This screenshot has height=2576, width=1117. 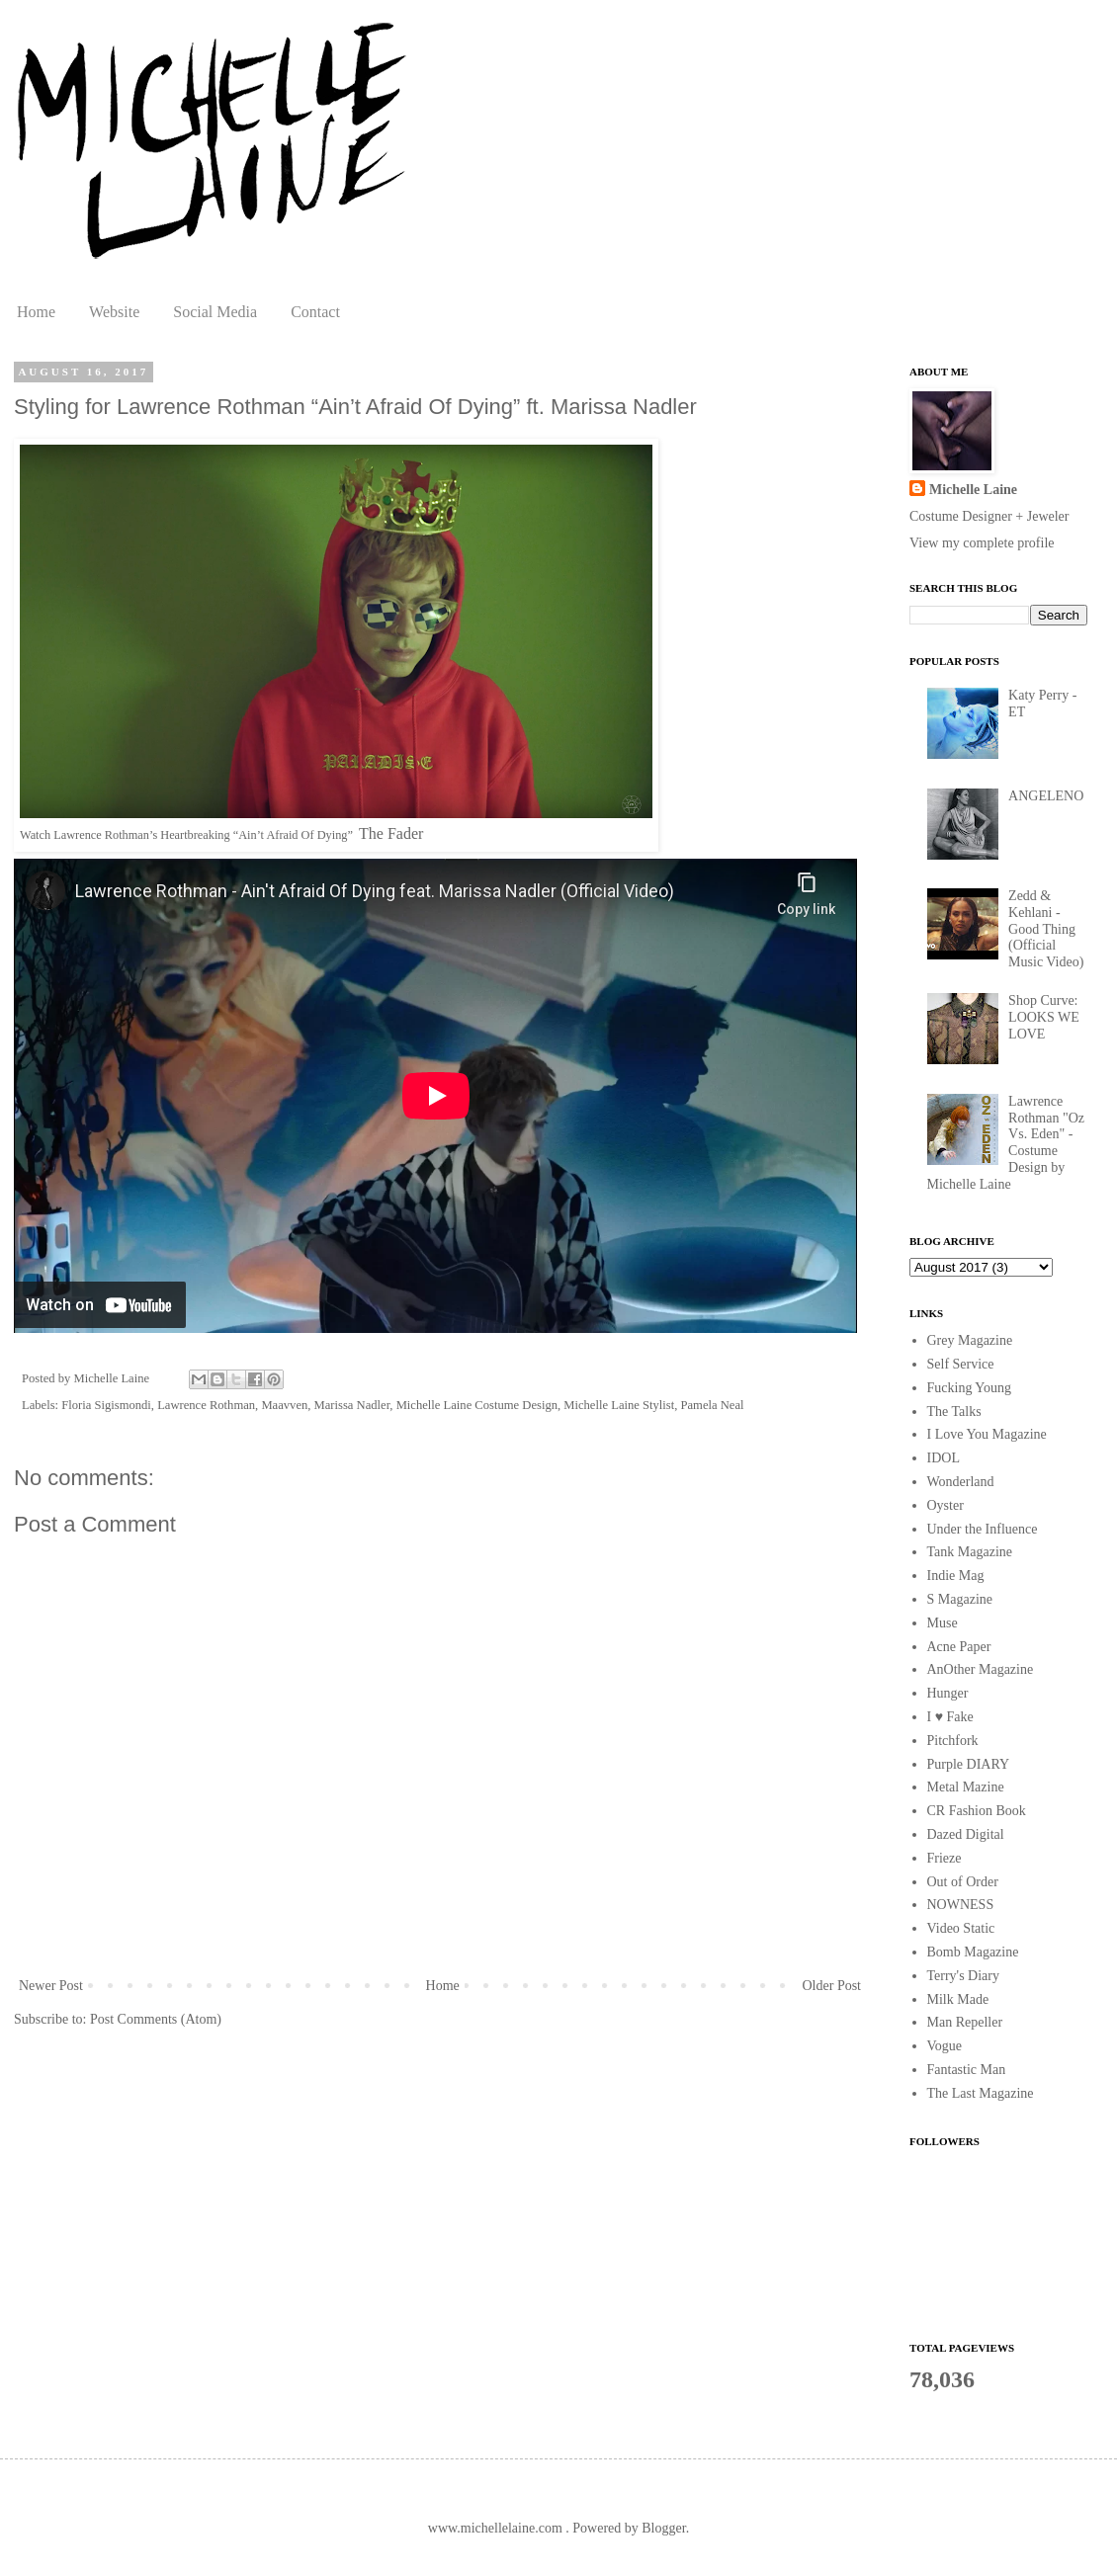 I want to click on Older Post, so click(x=832, y=1985).